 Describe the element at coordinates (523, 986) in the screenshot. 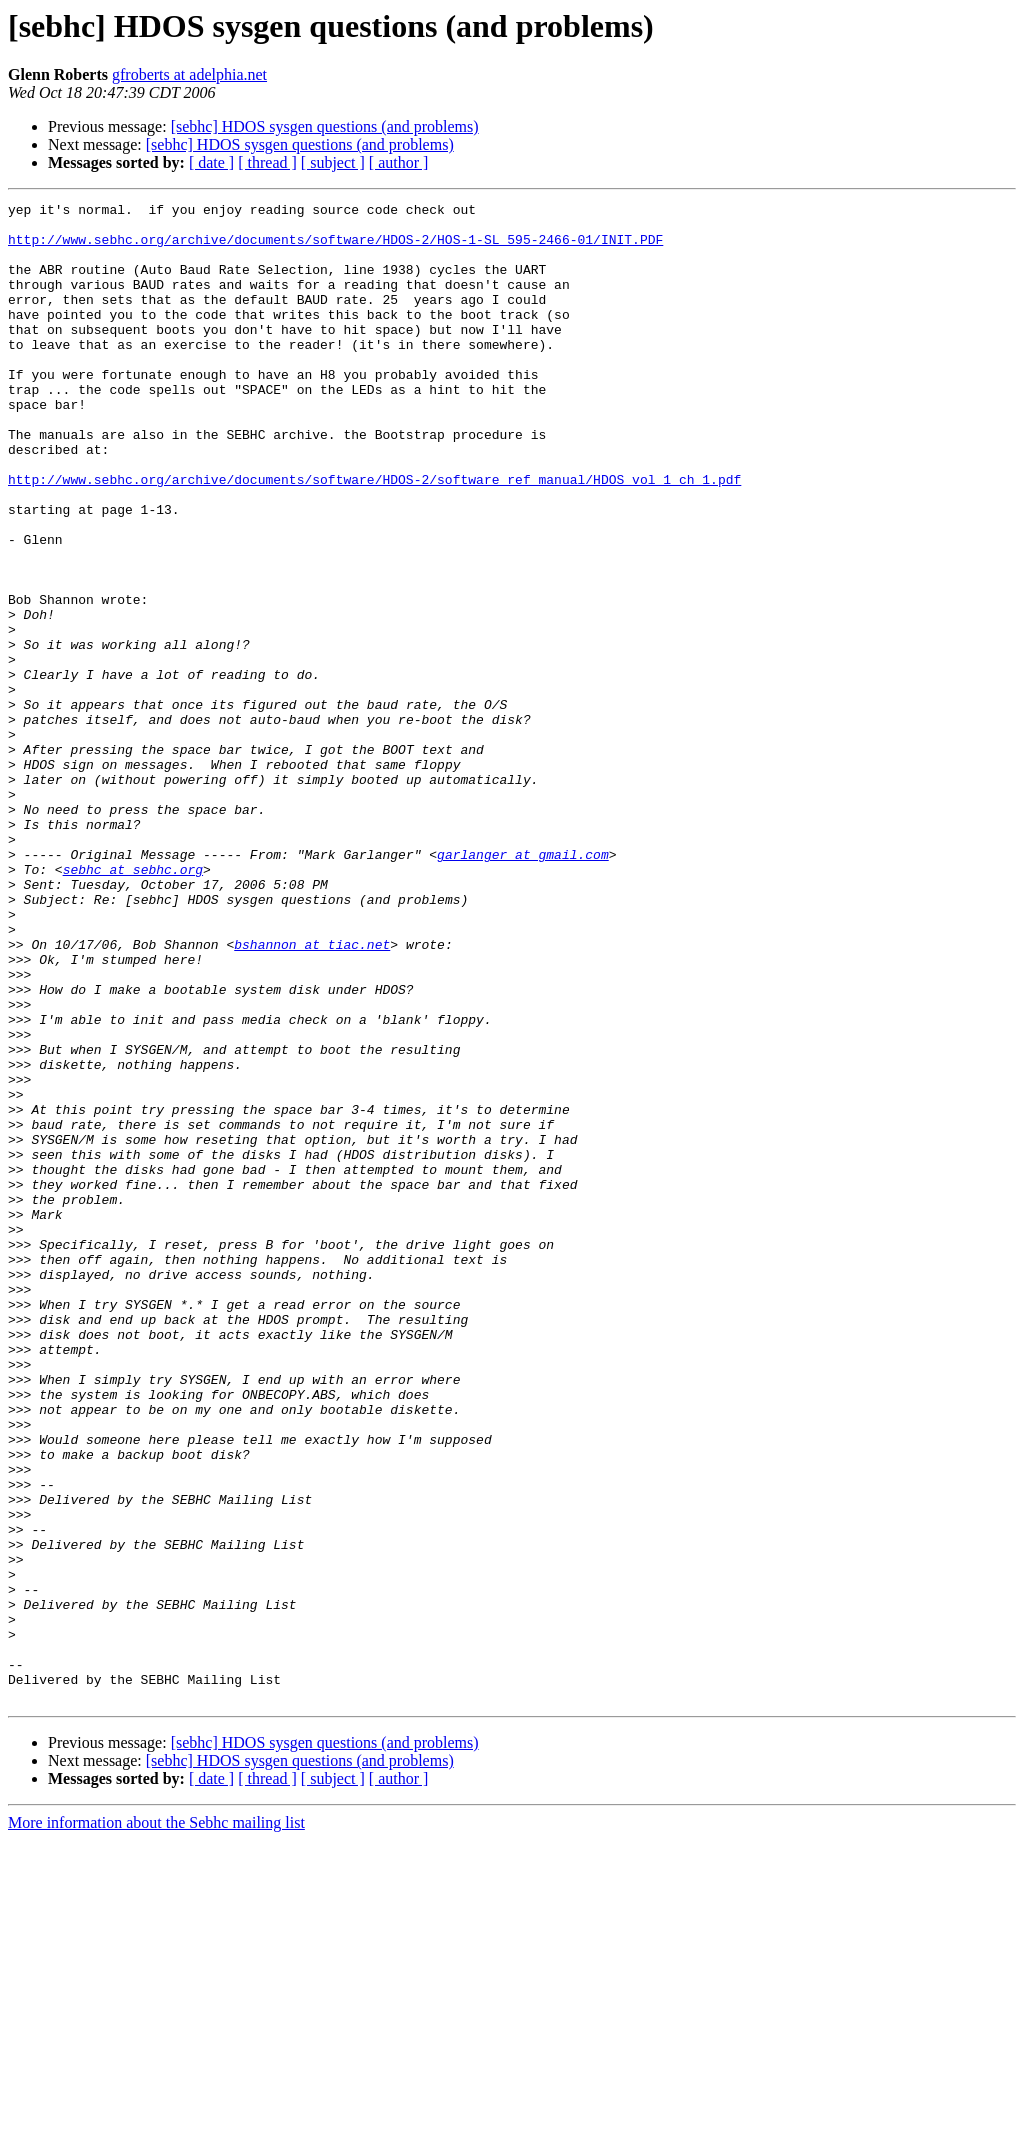

I see `garlanger at gmail.com` at that location.